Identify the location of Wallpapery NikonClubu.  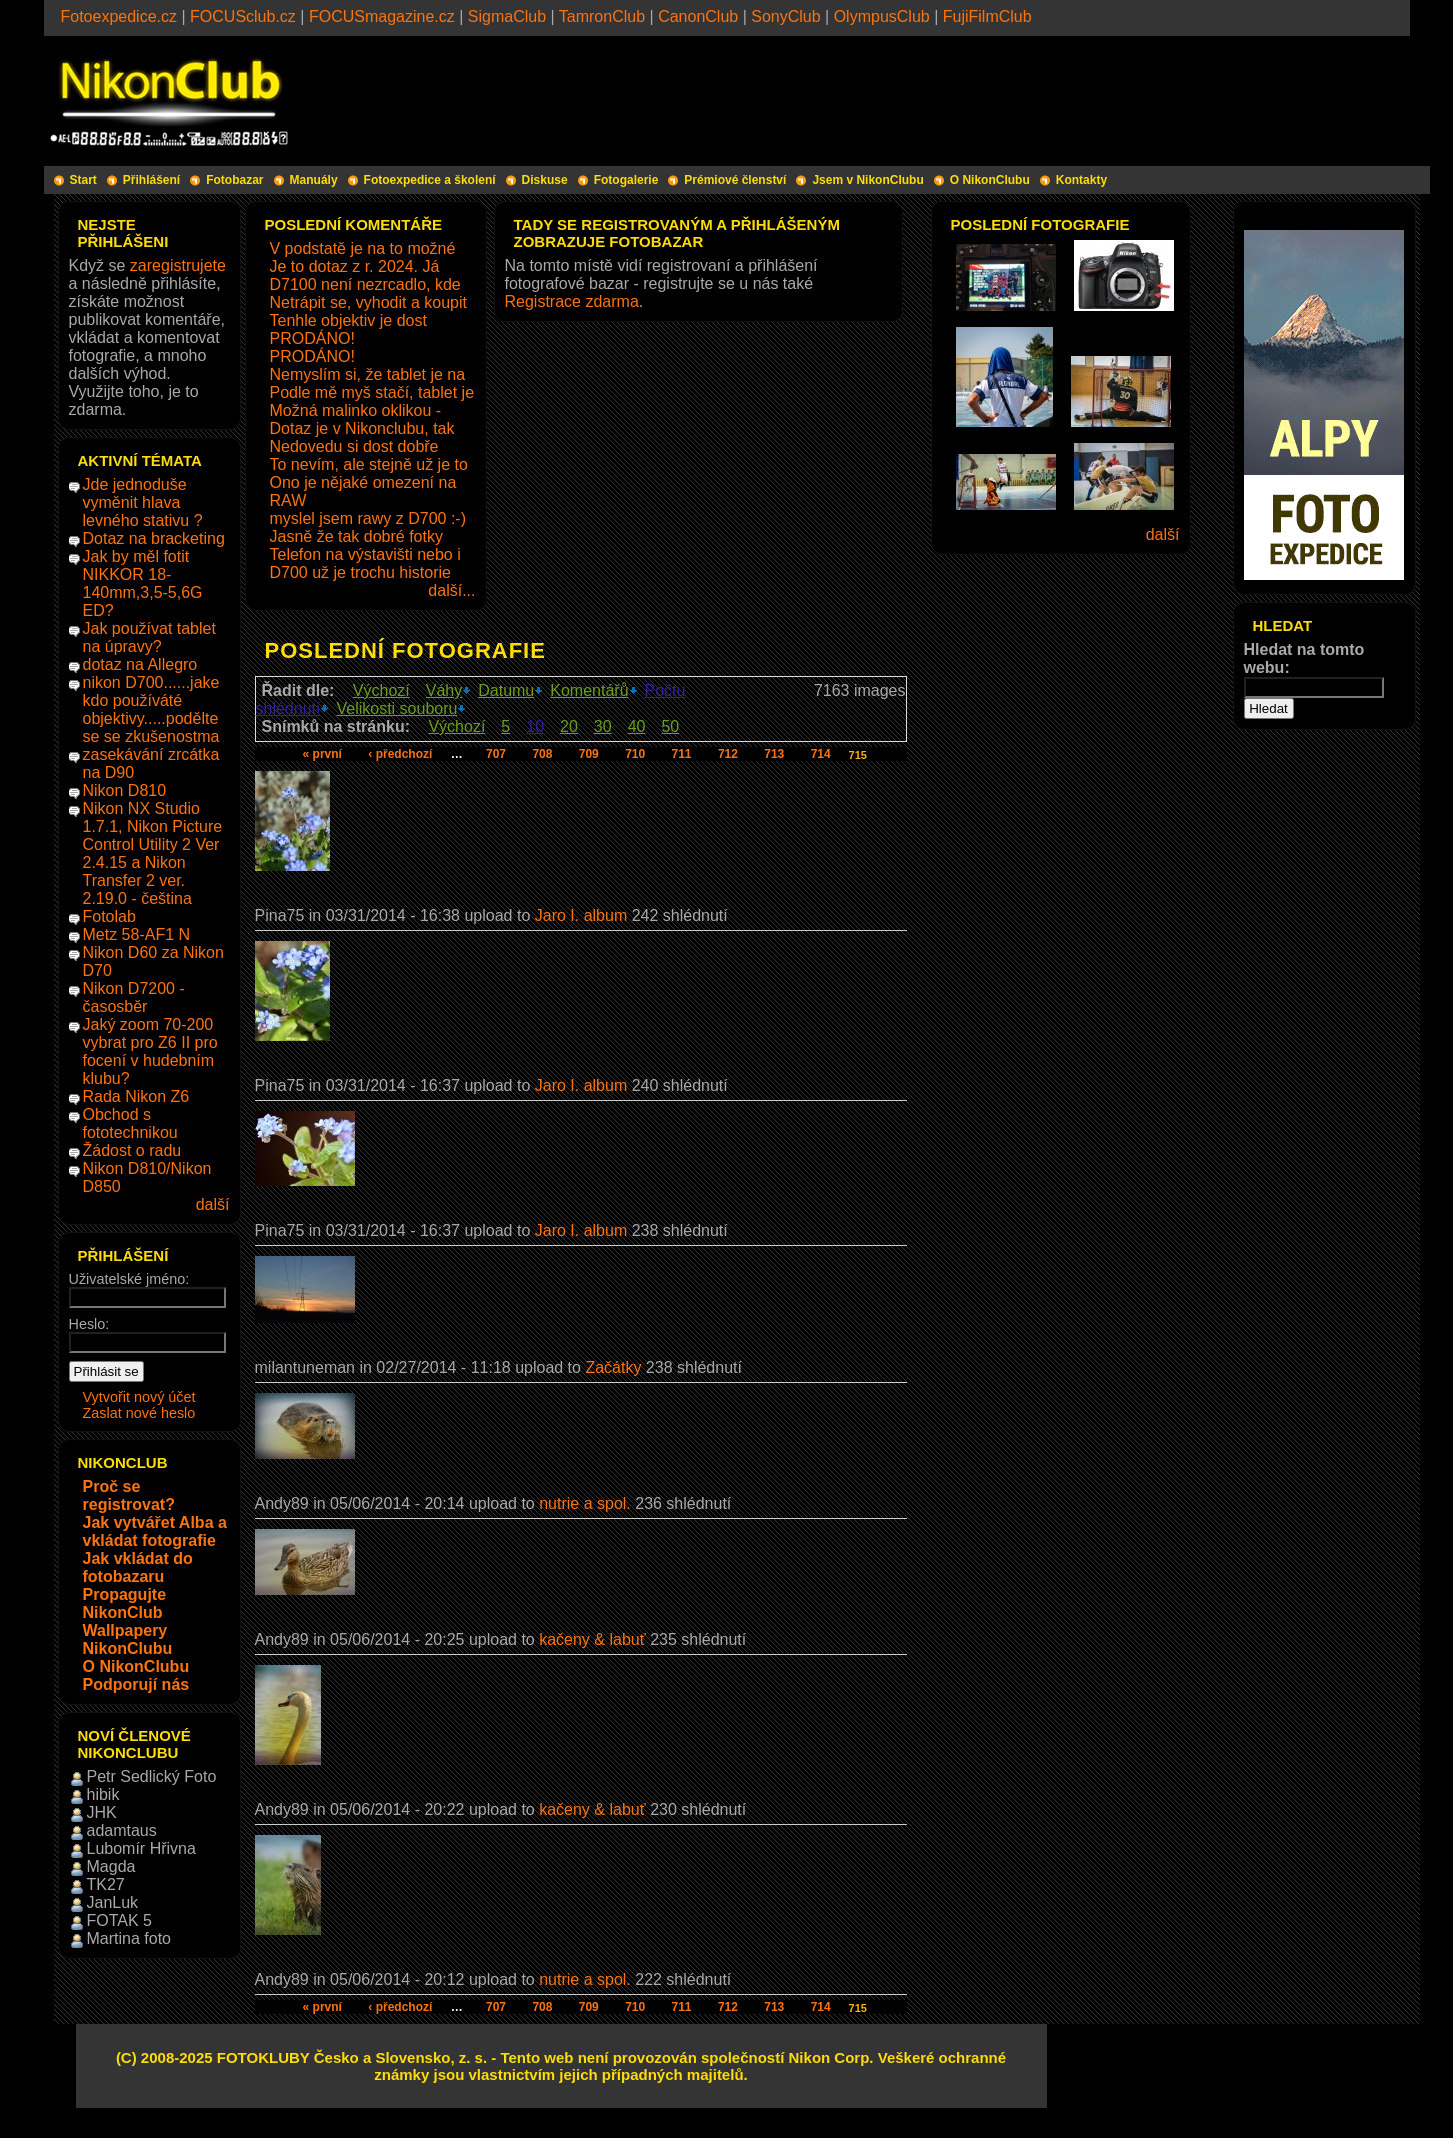
(128, 1639).